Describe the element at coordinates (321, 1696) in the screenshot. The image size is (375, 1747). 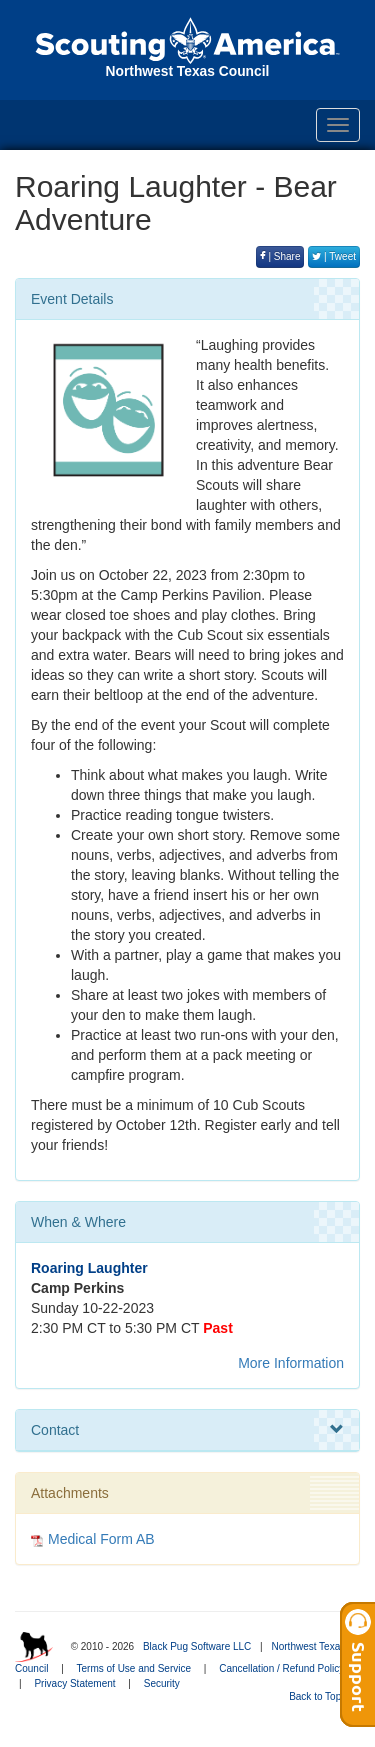
I see `Back to Top` at that location.